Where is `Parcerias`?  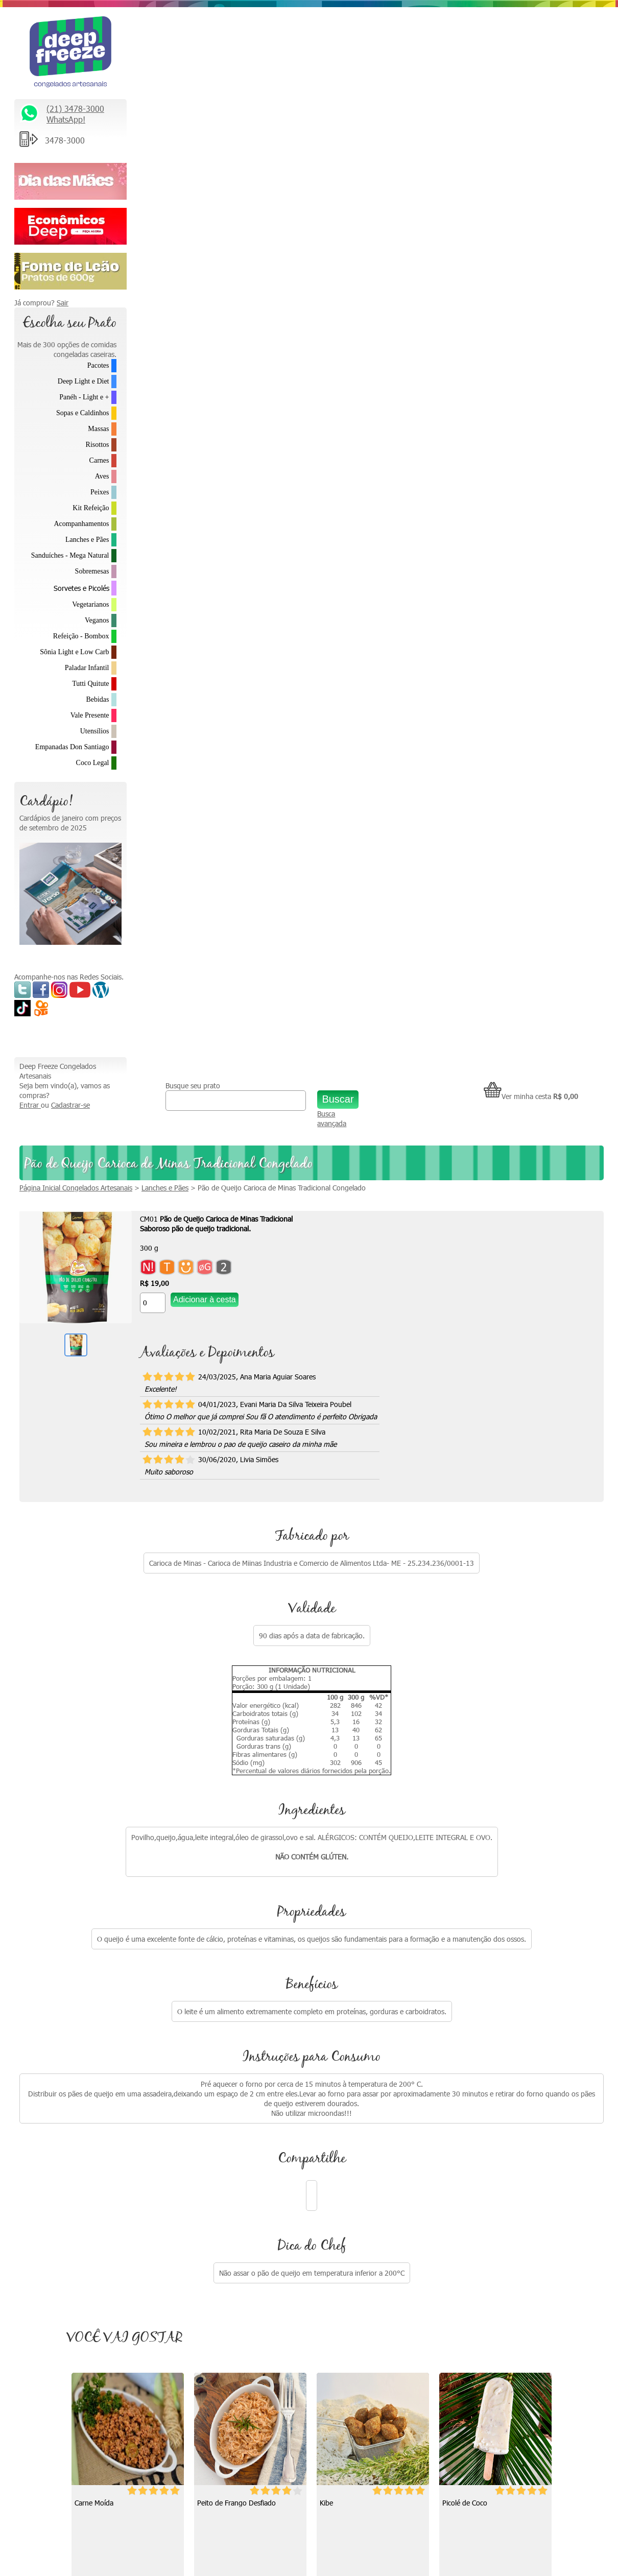 Parcerias is located at coordinates (467, 2202).